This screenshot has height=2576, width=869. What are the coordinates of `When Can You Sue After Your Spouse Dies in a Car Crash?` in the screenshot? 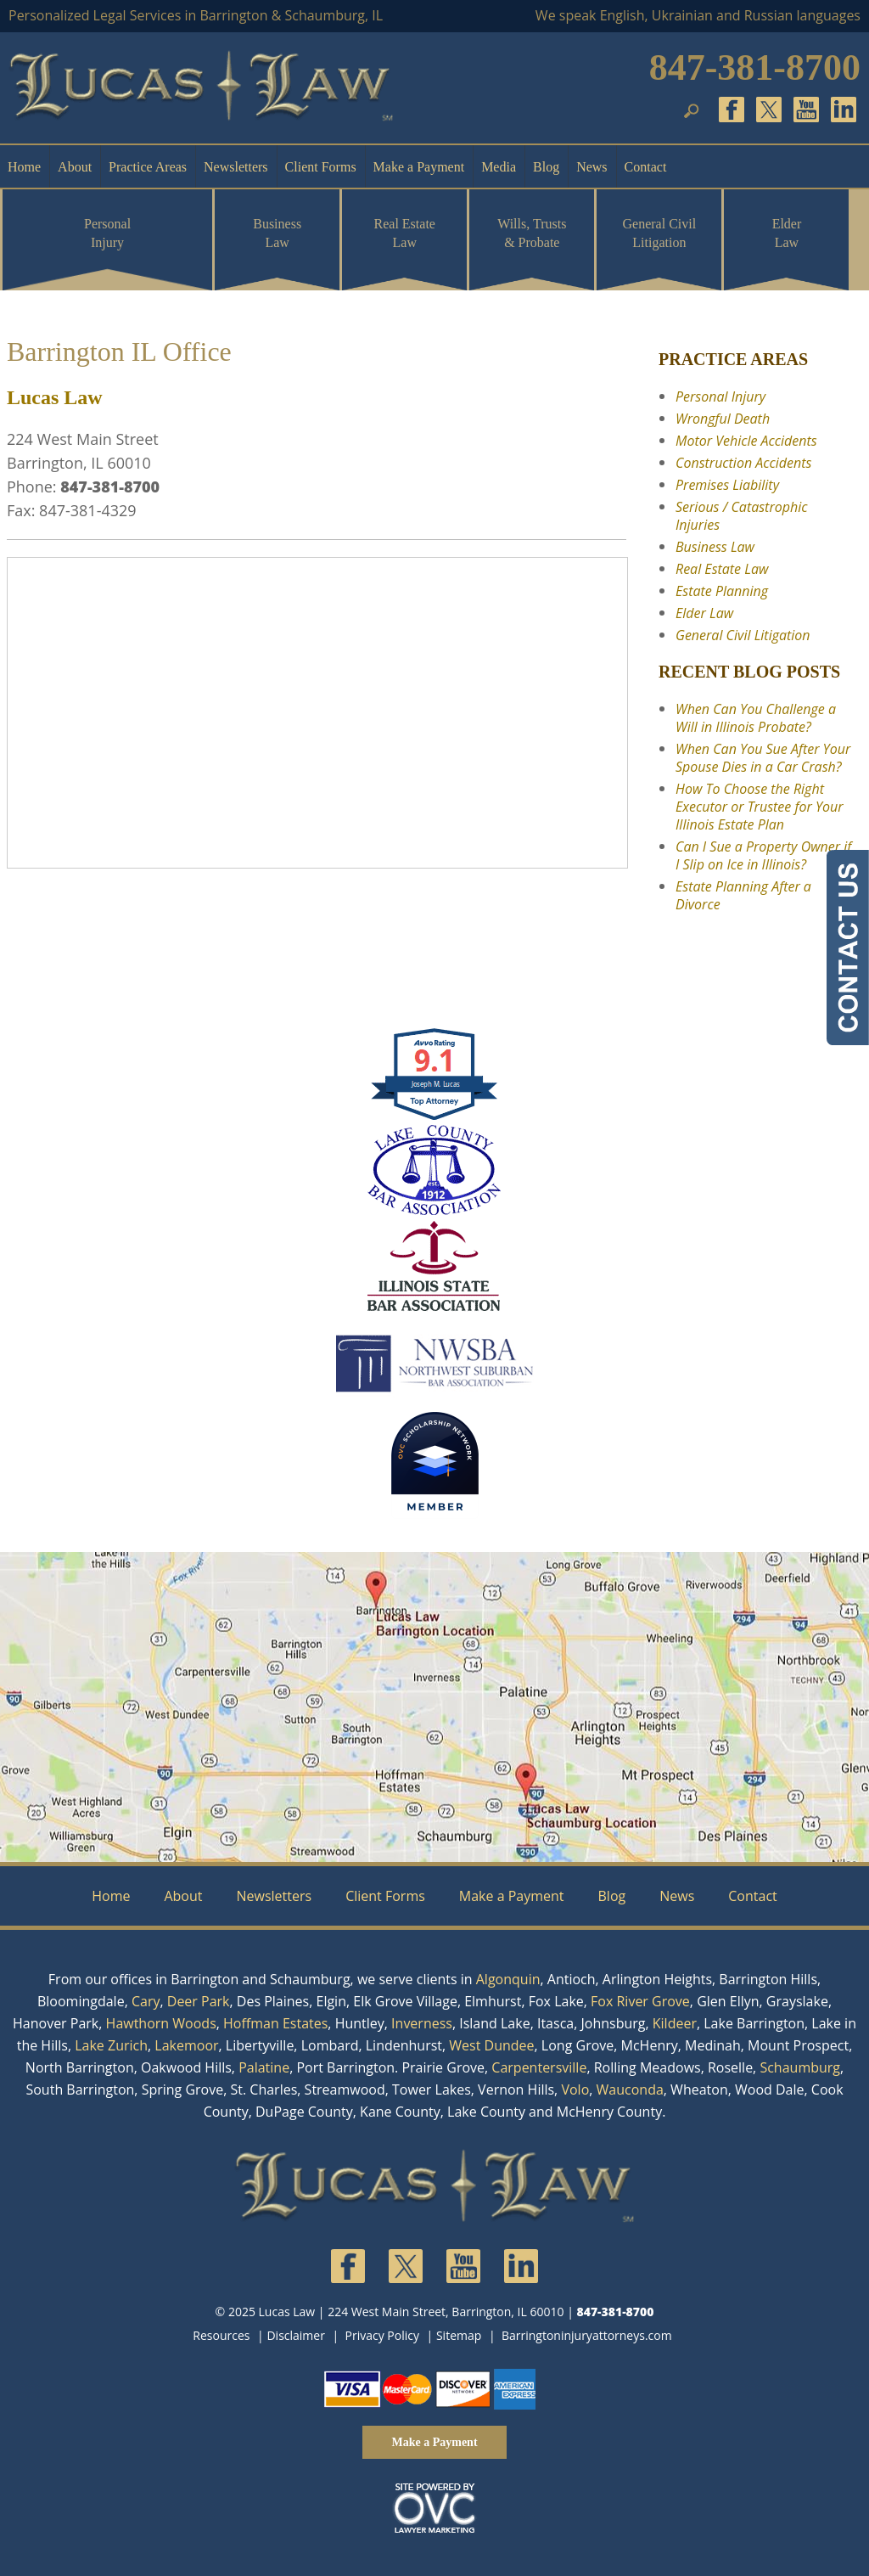 It's located at (763, 758).